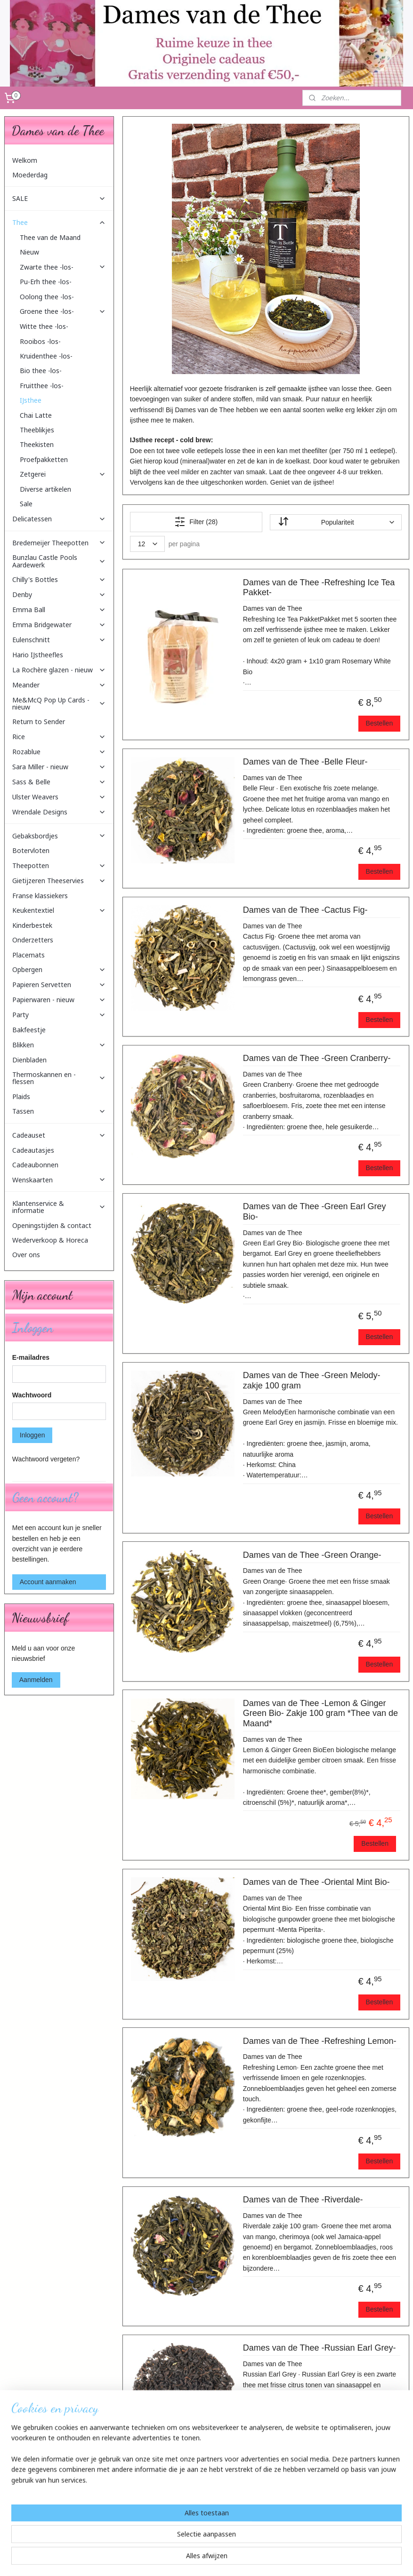  I want to click on Ulster Weavers, so click(59, 796).